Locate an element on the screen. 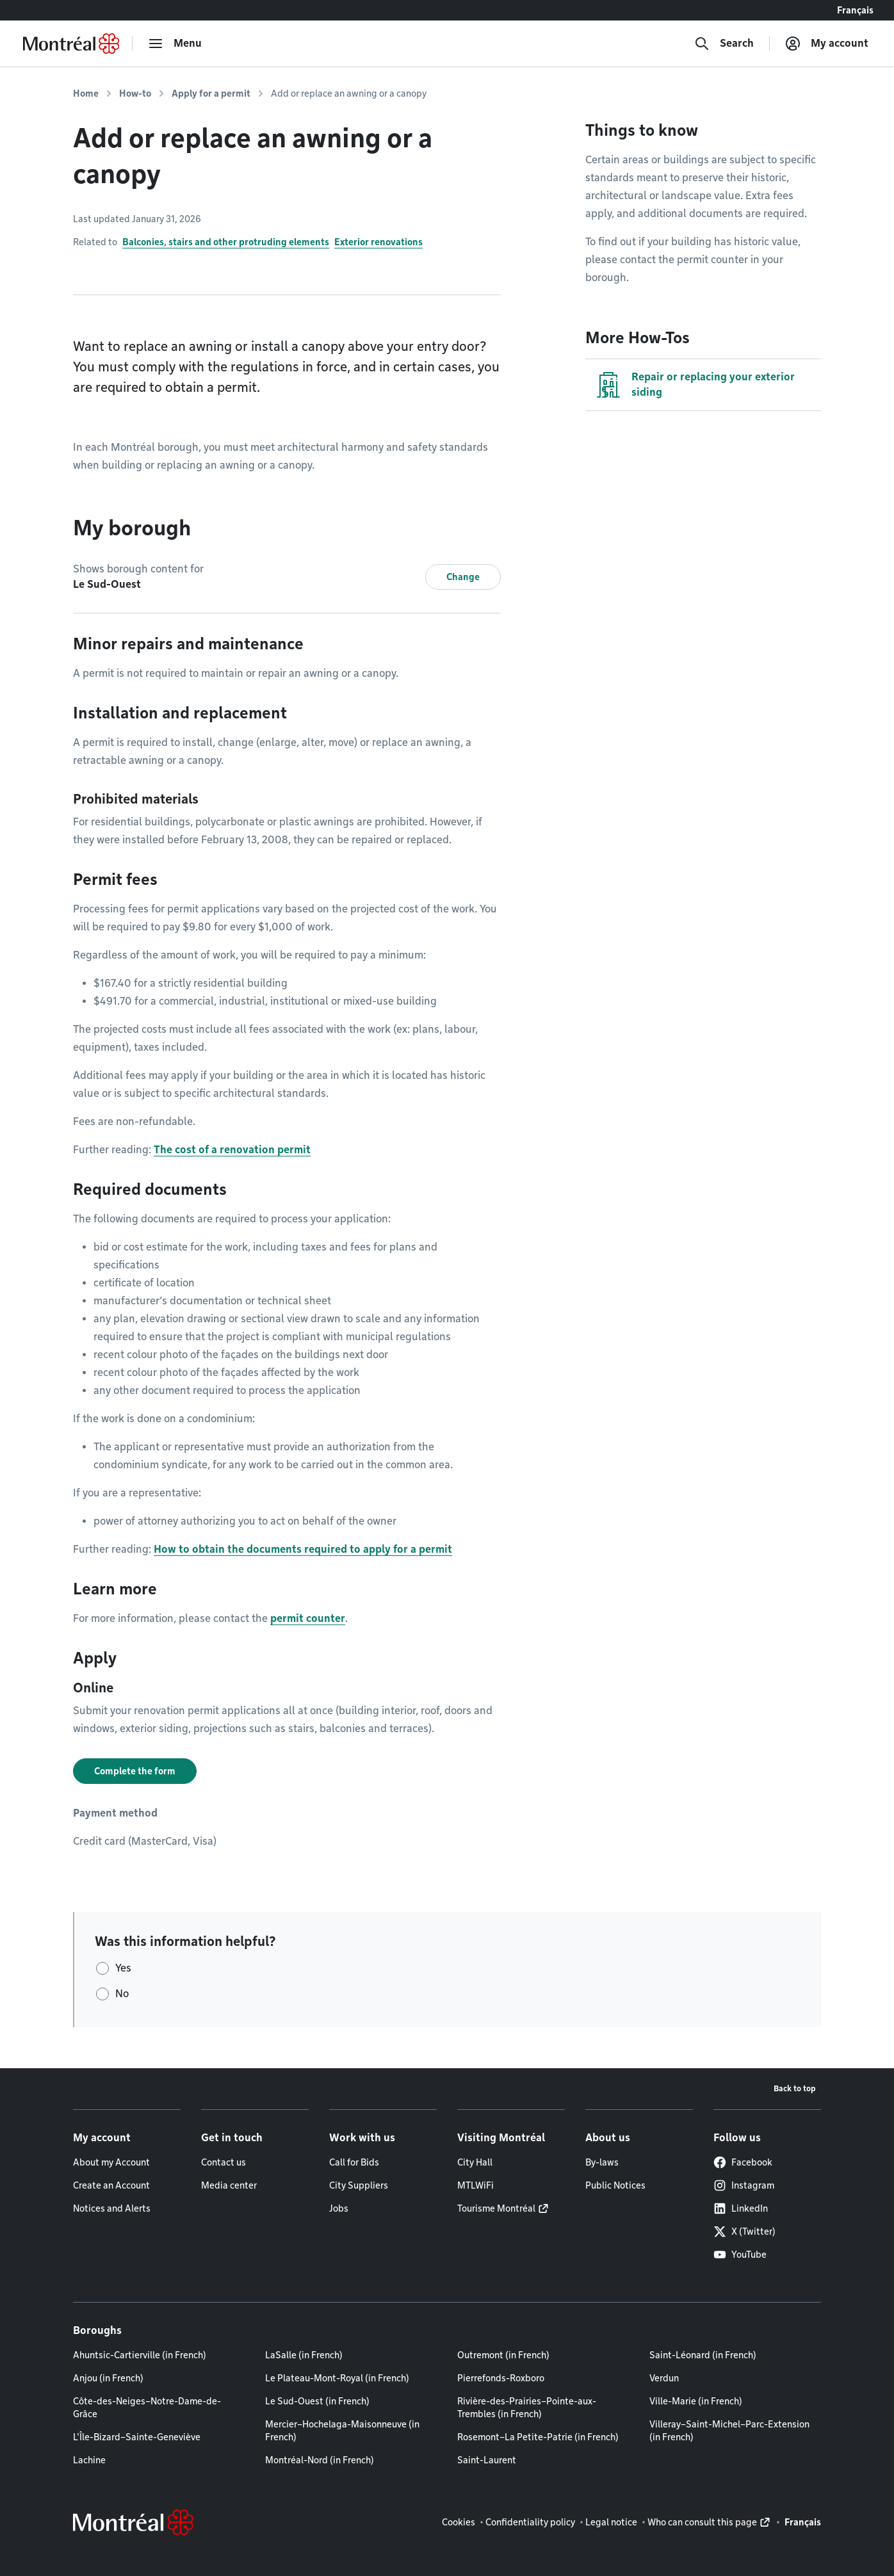  Ville-Marie (in French) is located at coordinates (695, 2401).